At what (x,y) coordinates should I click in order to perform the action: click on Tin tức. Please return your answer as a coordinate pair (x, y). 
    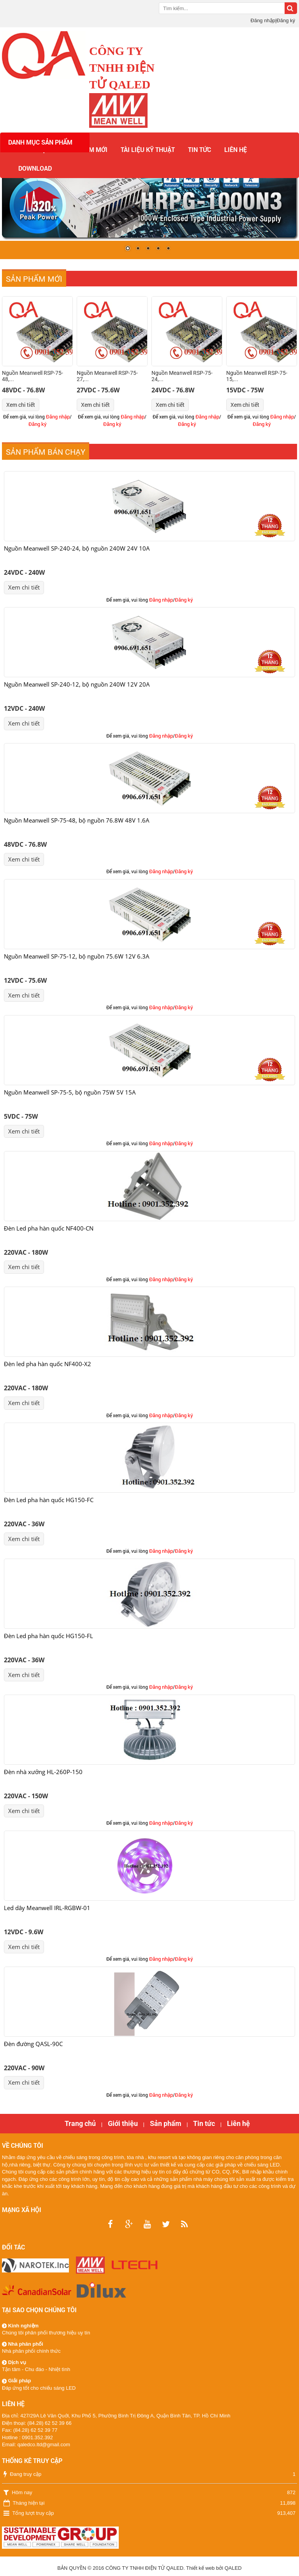
    Looking at the image, I should click on (199, 149).